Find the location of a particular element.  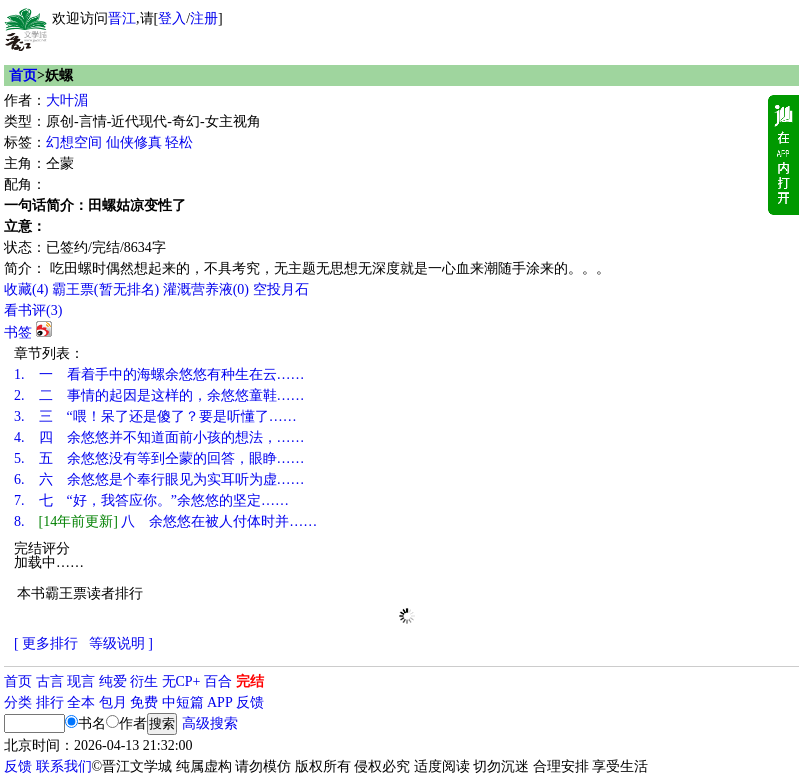

APP is located at coordinates (220, 702).